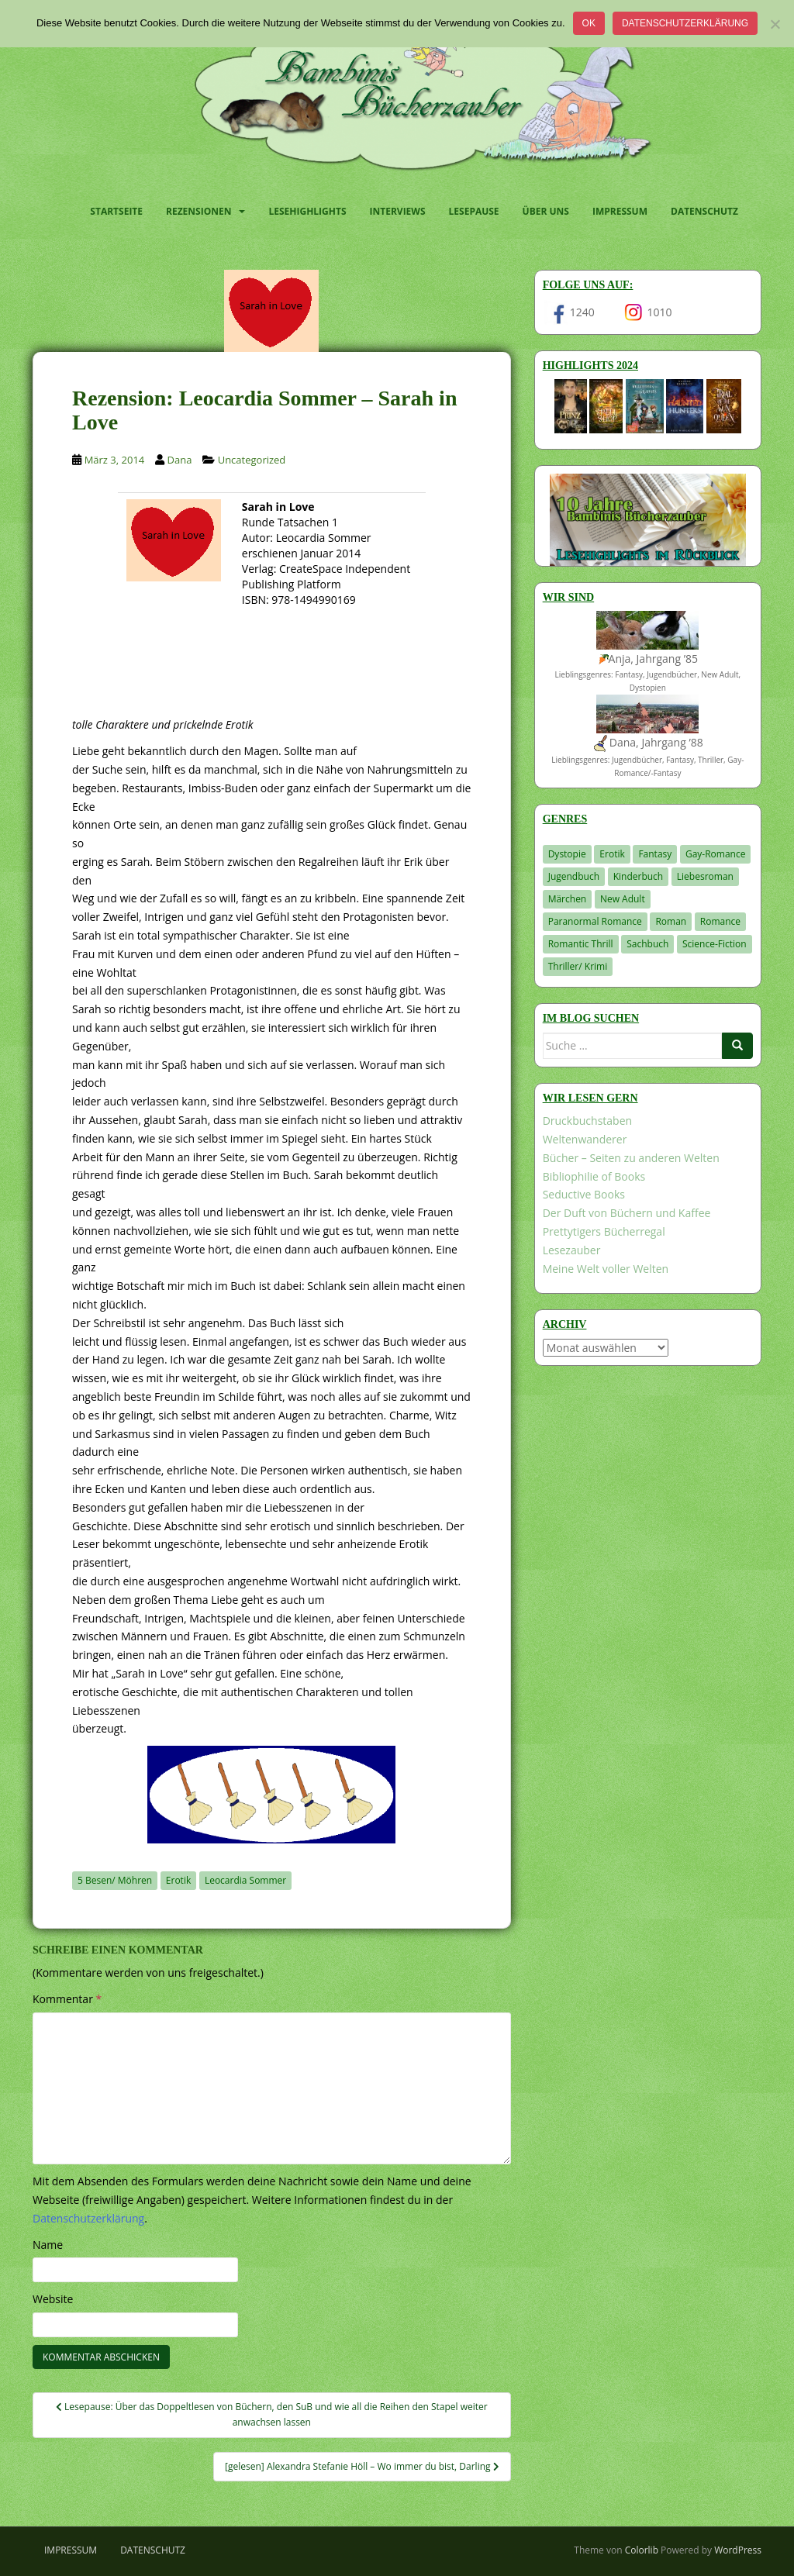  I want to click on Romance [Romance (41 Einträge)], so click(720, 921).